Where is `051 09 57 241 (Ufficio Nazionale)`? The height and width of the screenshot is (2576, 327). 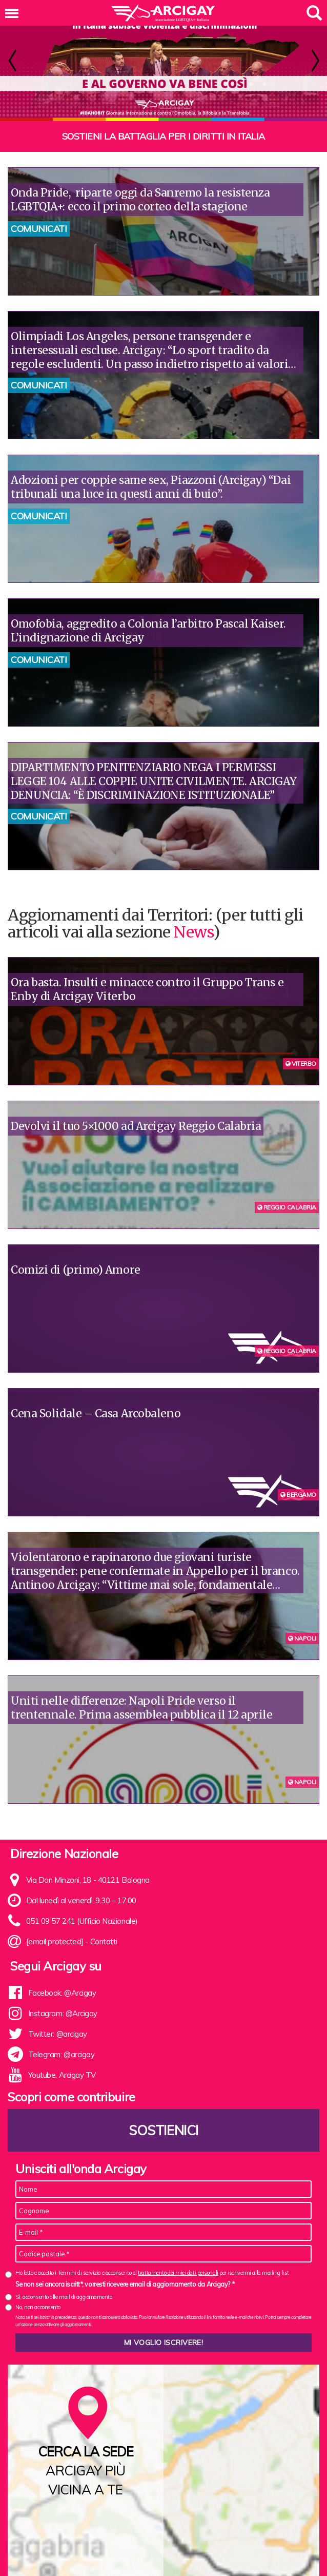 051 09 57 241 (Ufficio Nazionale) is located at coordinates (82, 1921).